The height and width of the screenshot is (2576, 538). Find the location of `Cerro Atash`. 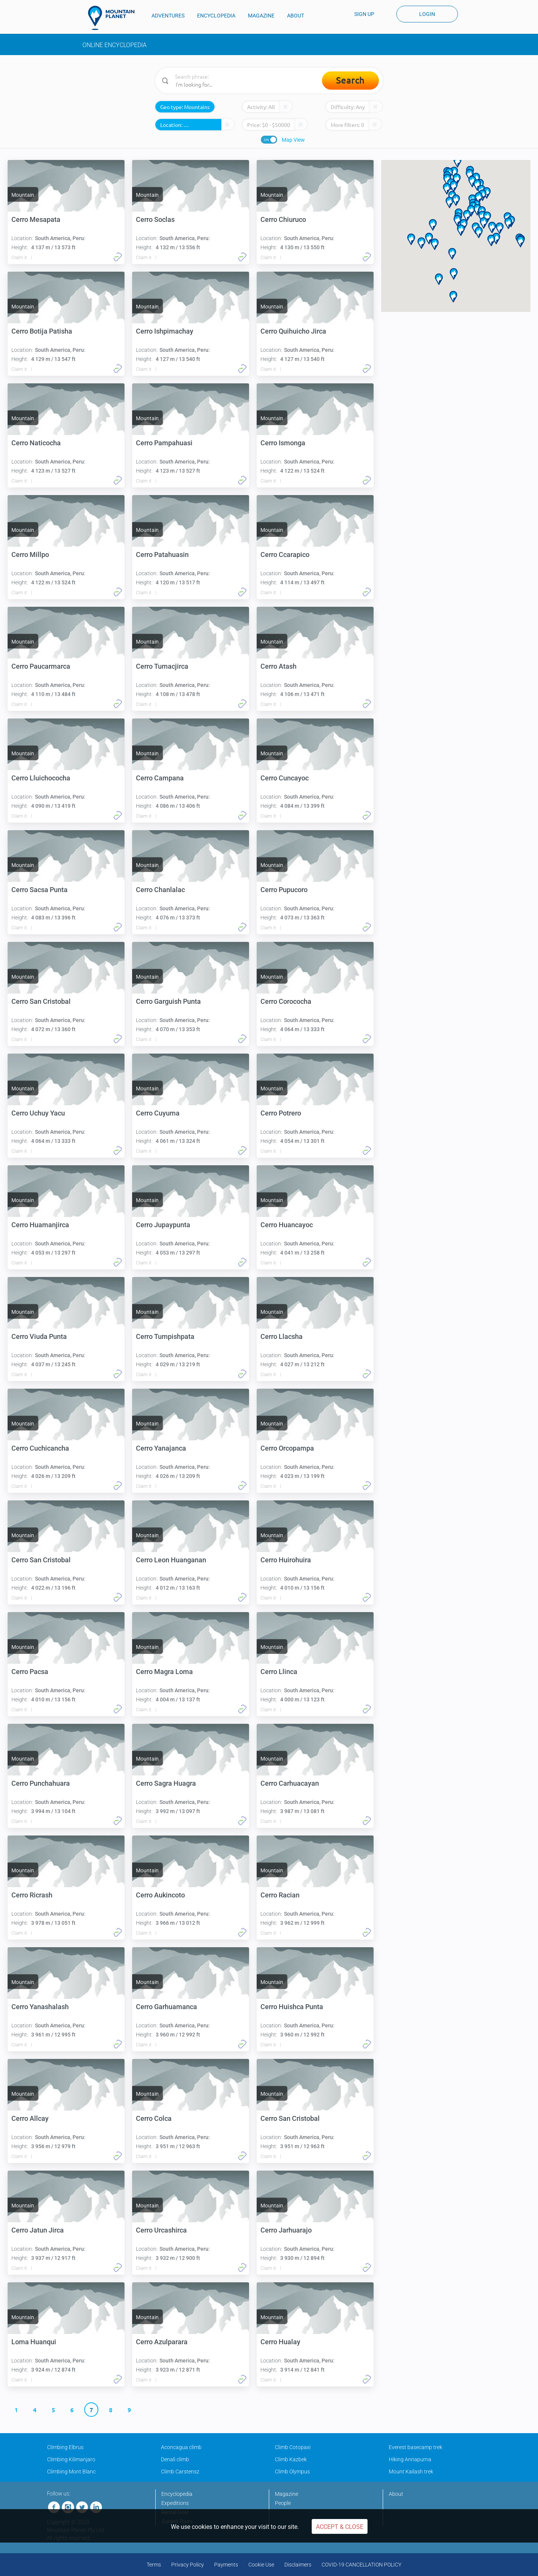

Cerro Atash is located at coordinates (278, 666).